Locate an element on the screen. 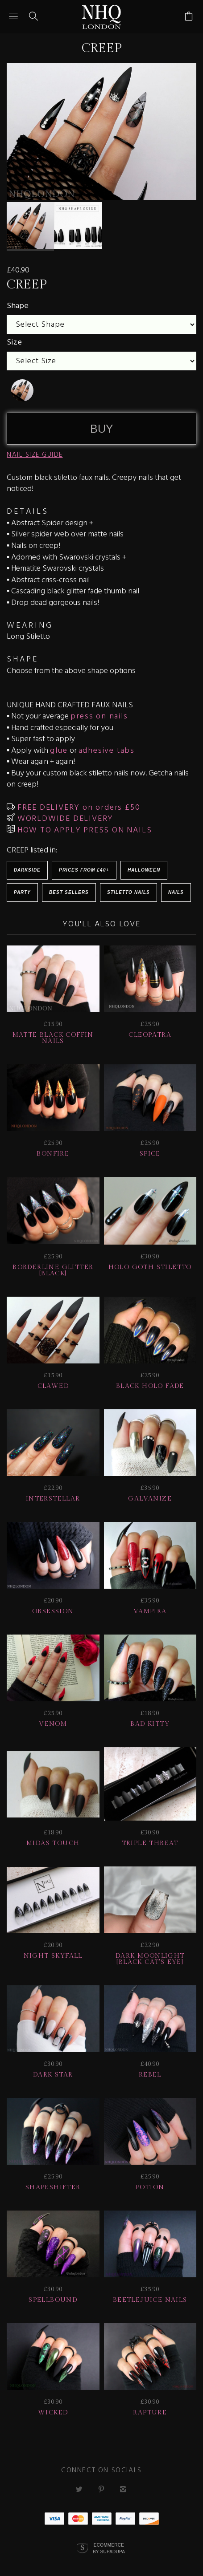  NAIL SIZE GUIDE is located at coordinates (35, 454).